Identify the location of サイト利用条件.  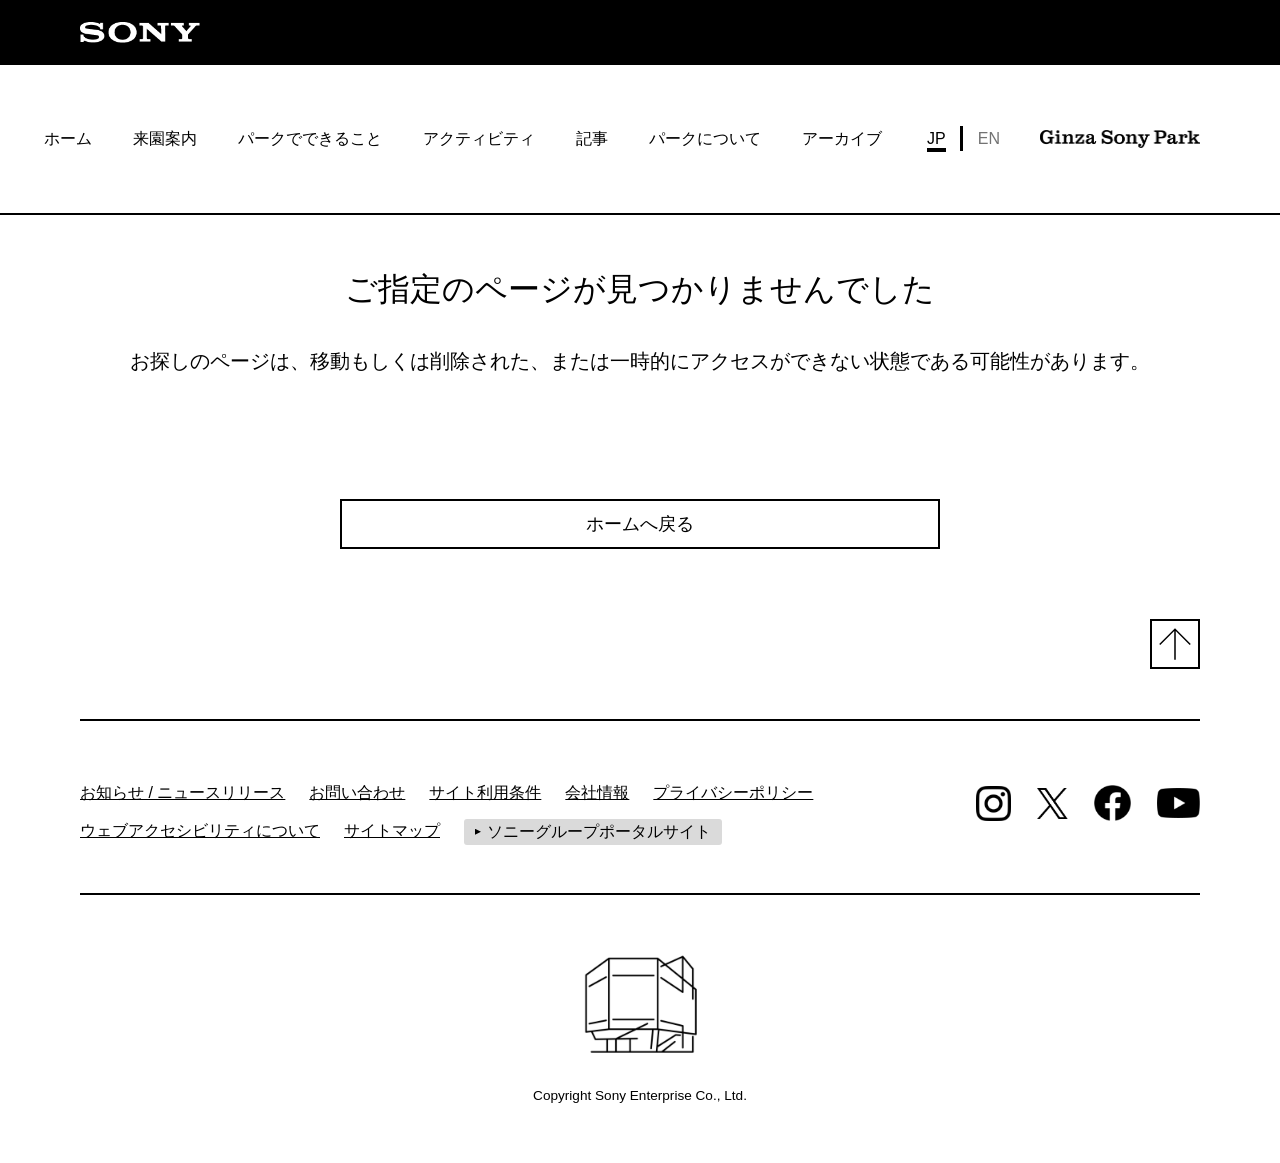
(485, 792).